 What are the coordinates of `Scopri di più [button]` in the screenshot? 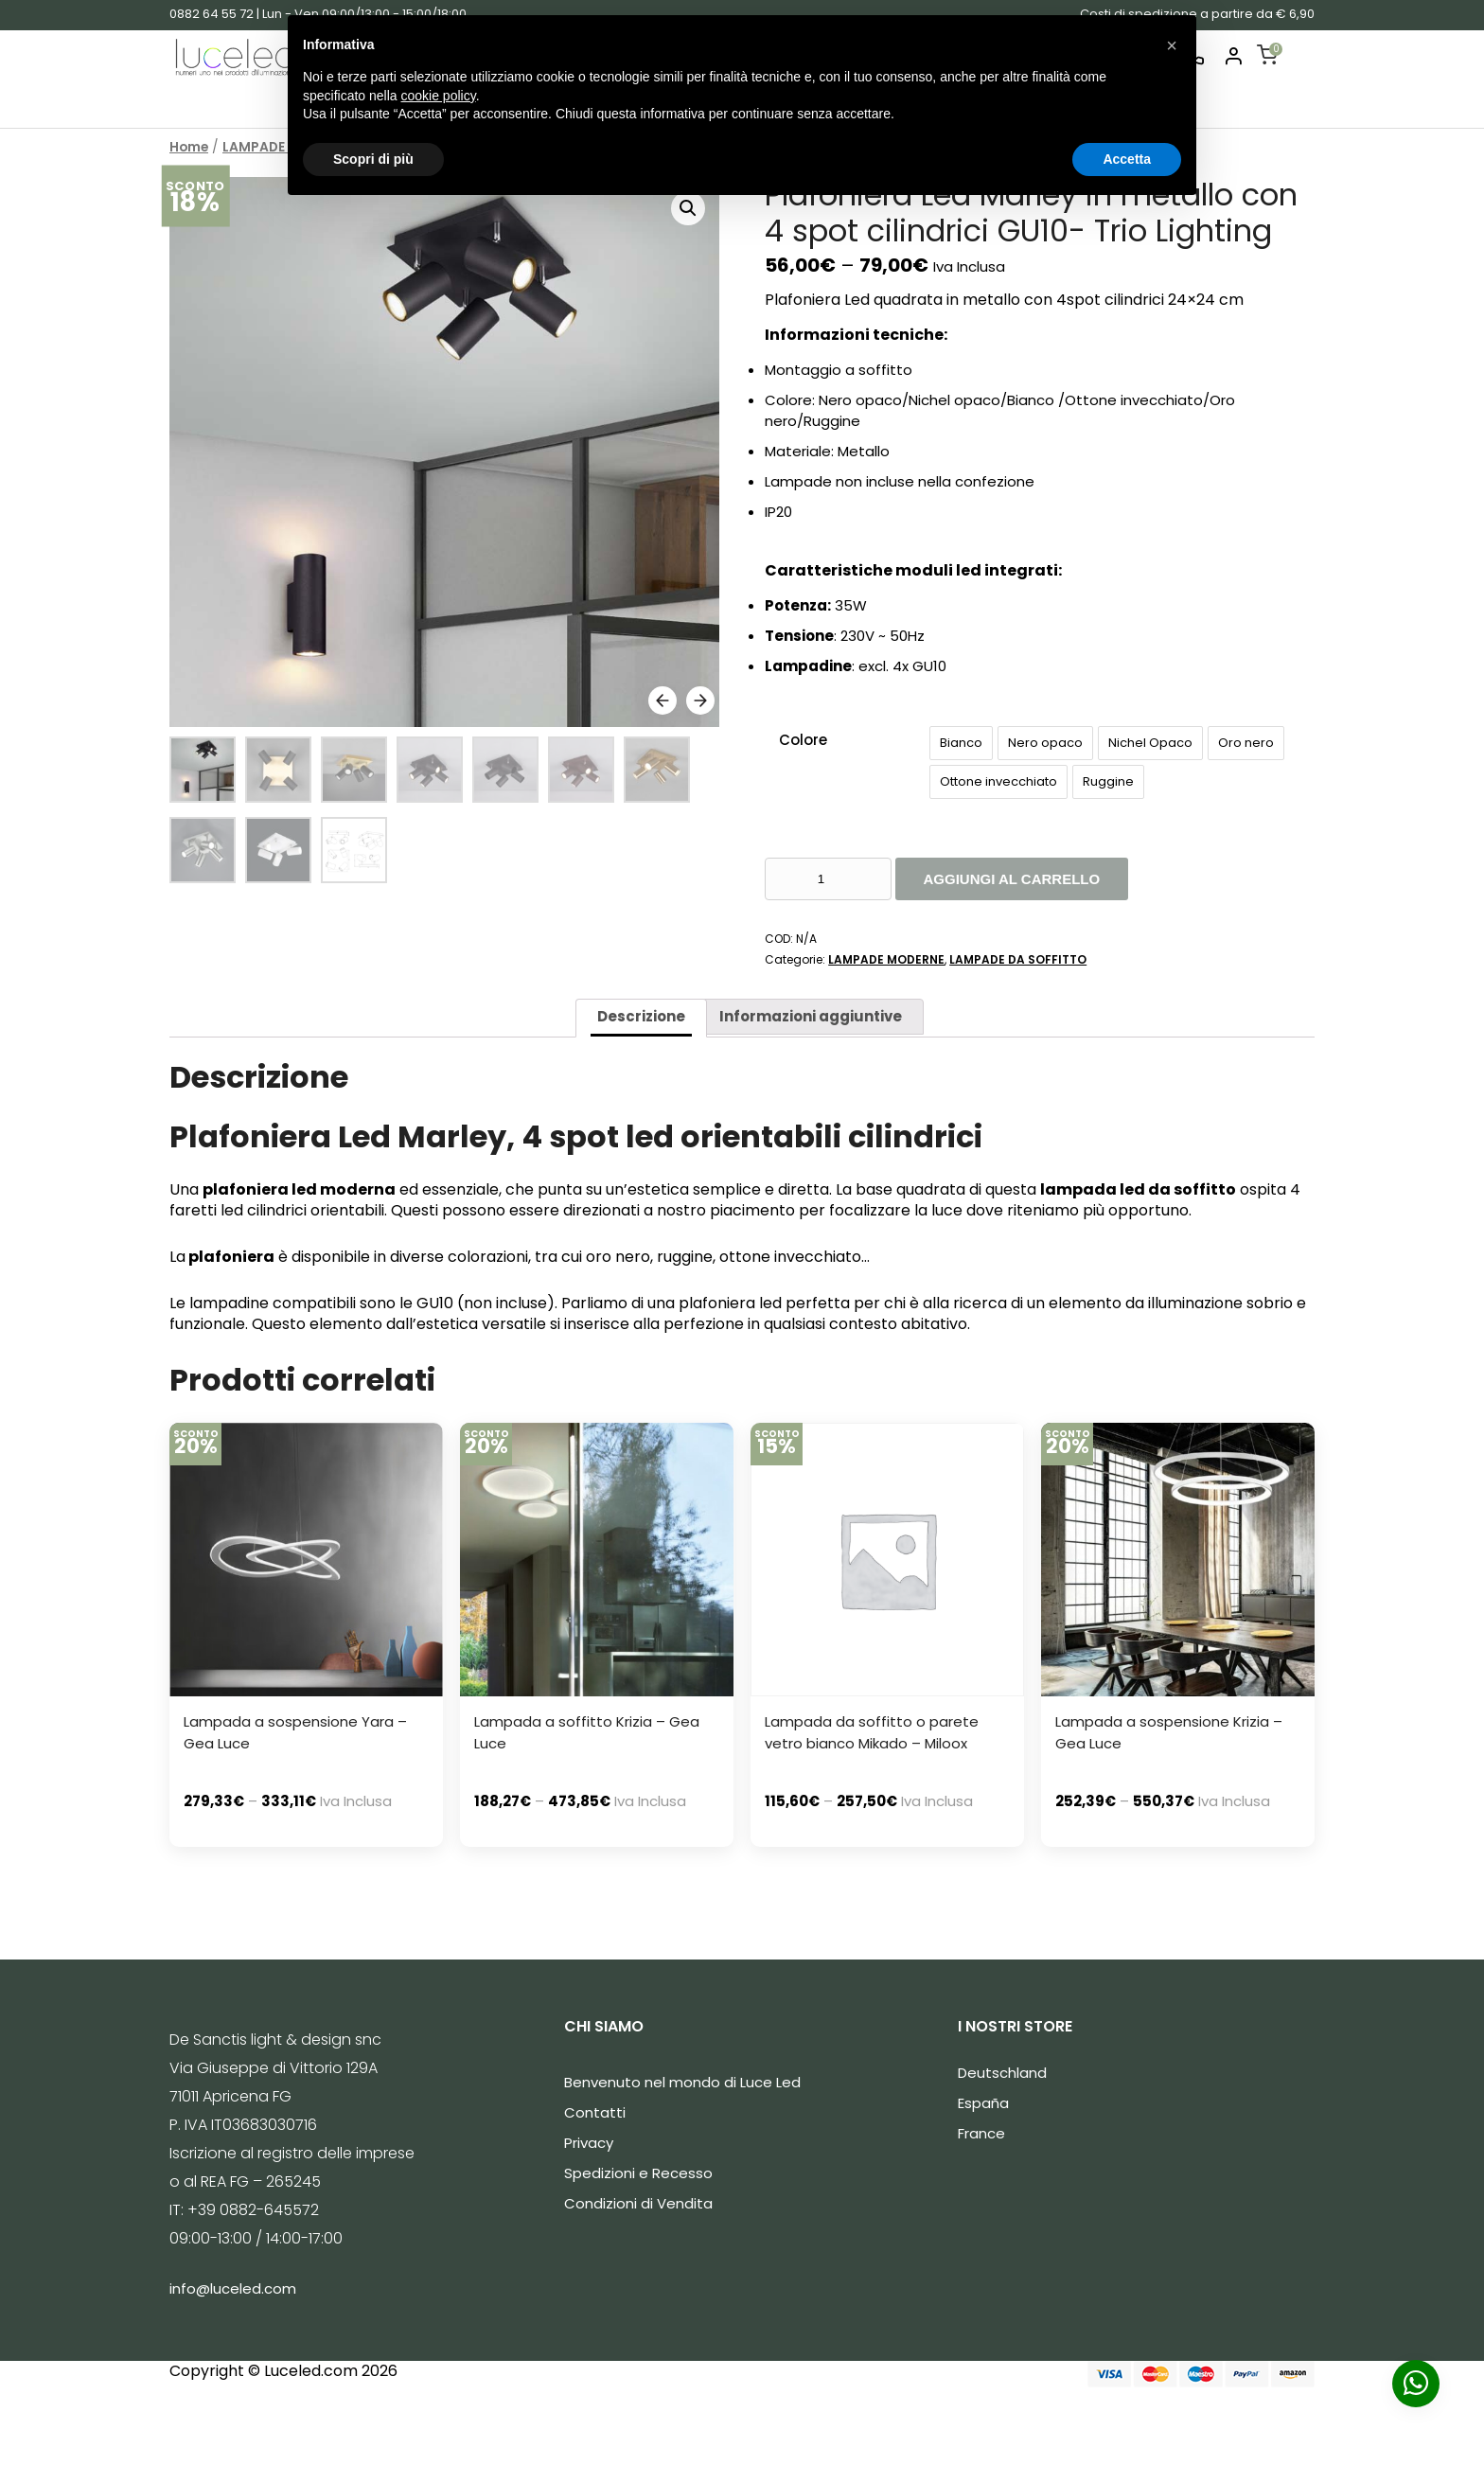 It's located at (373, 159).